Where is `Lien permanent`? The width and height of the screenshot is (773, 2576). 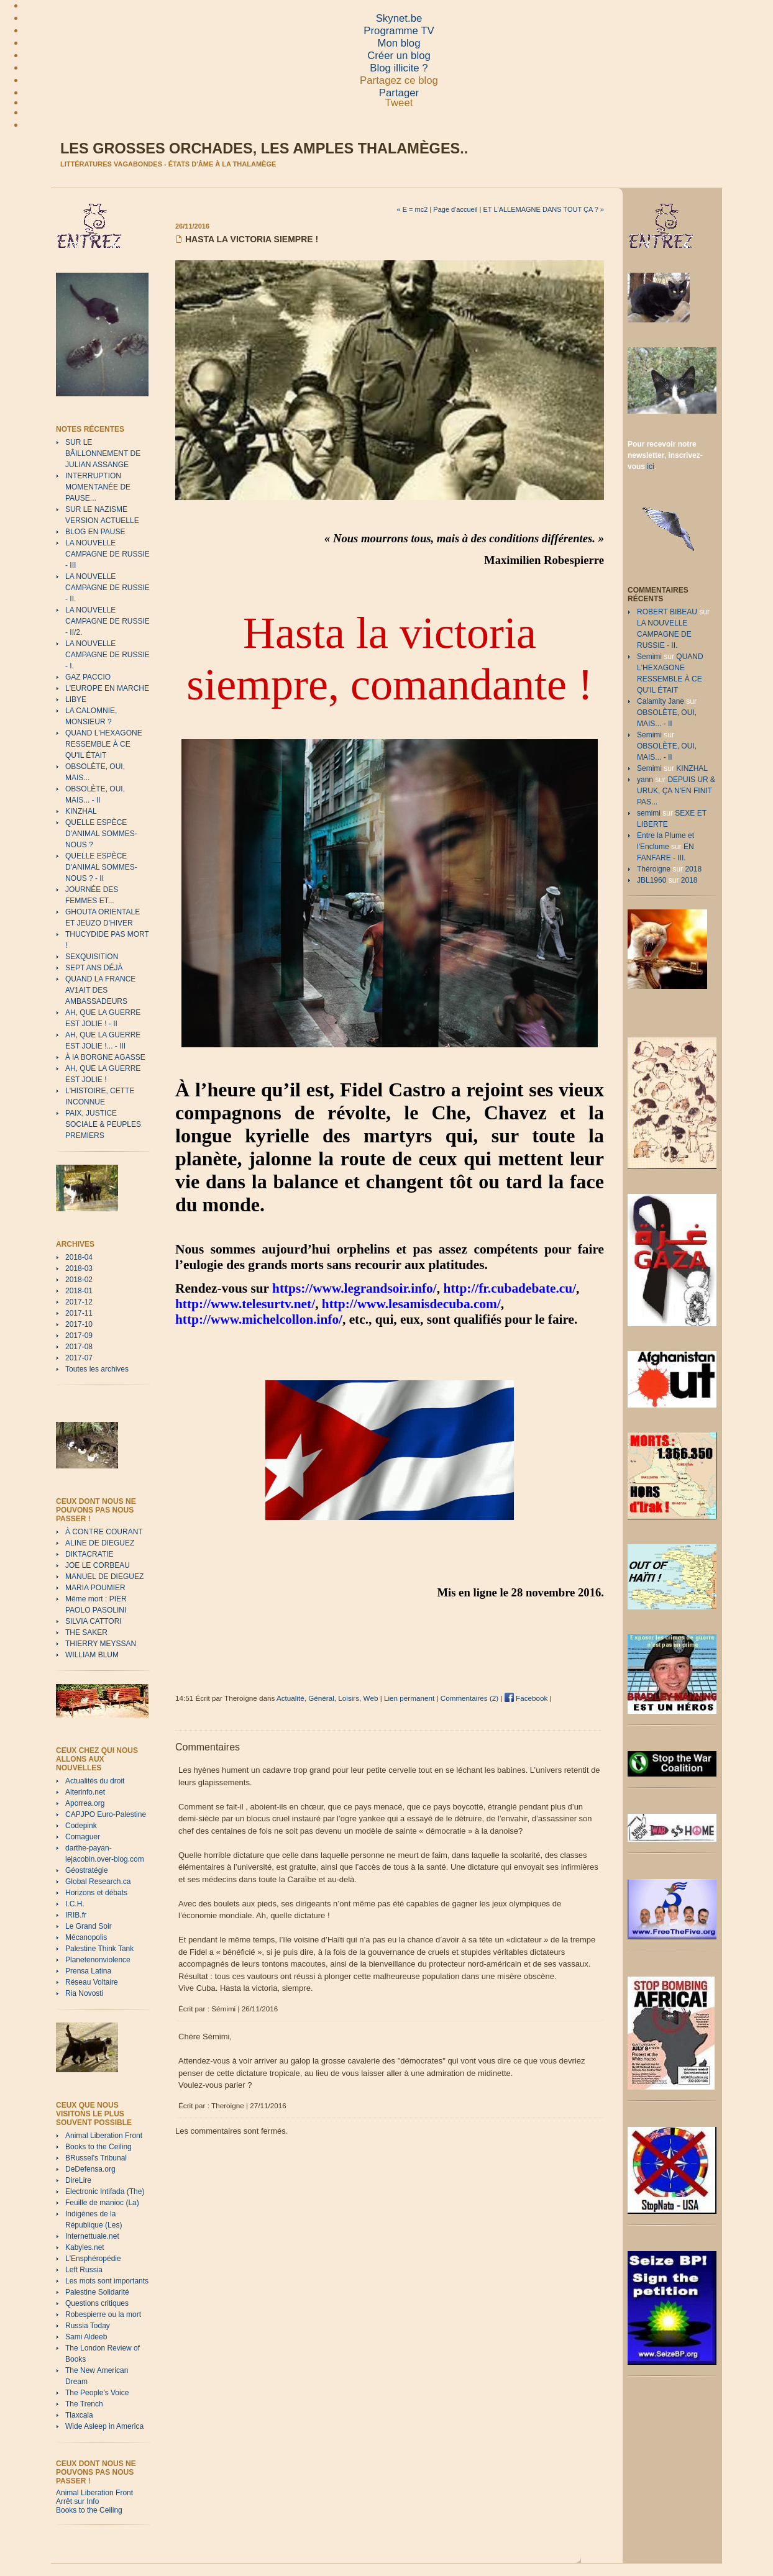
Lien permanent is located at coordinates (409, 1698).